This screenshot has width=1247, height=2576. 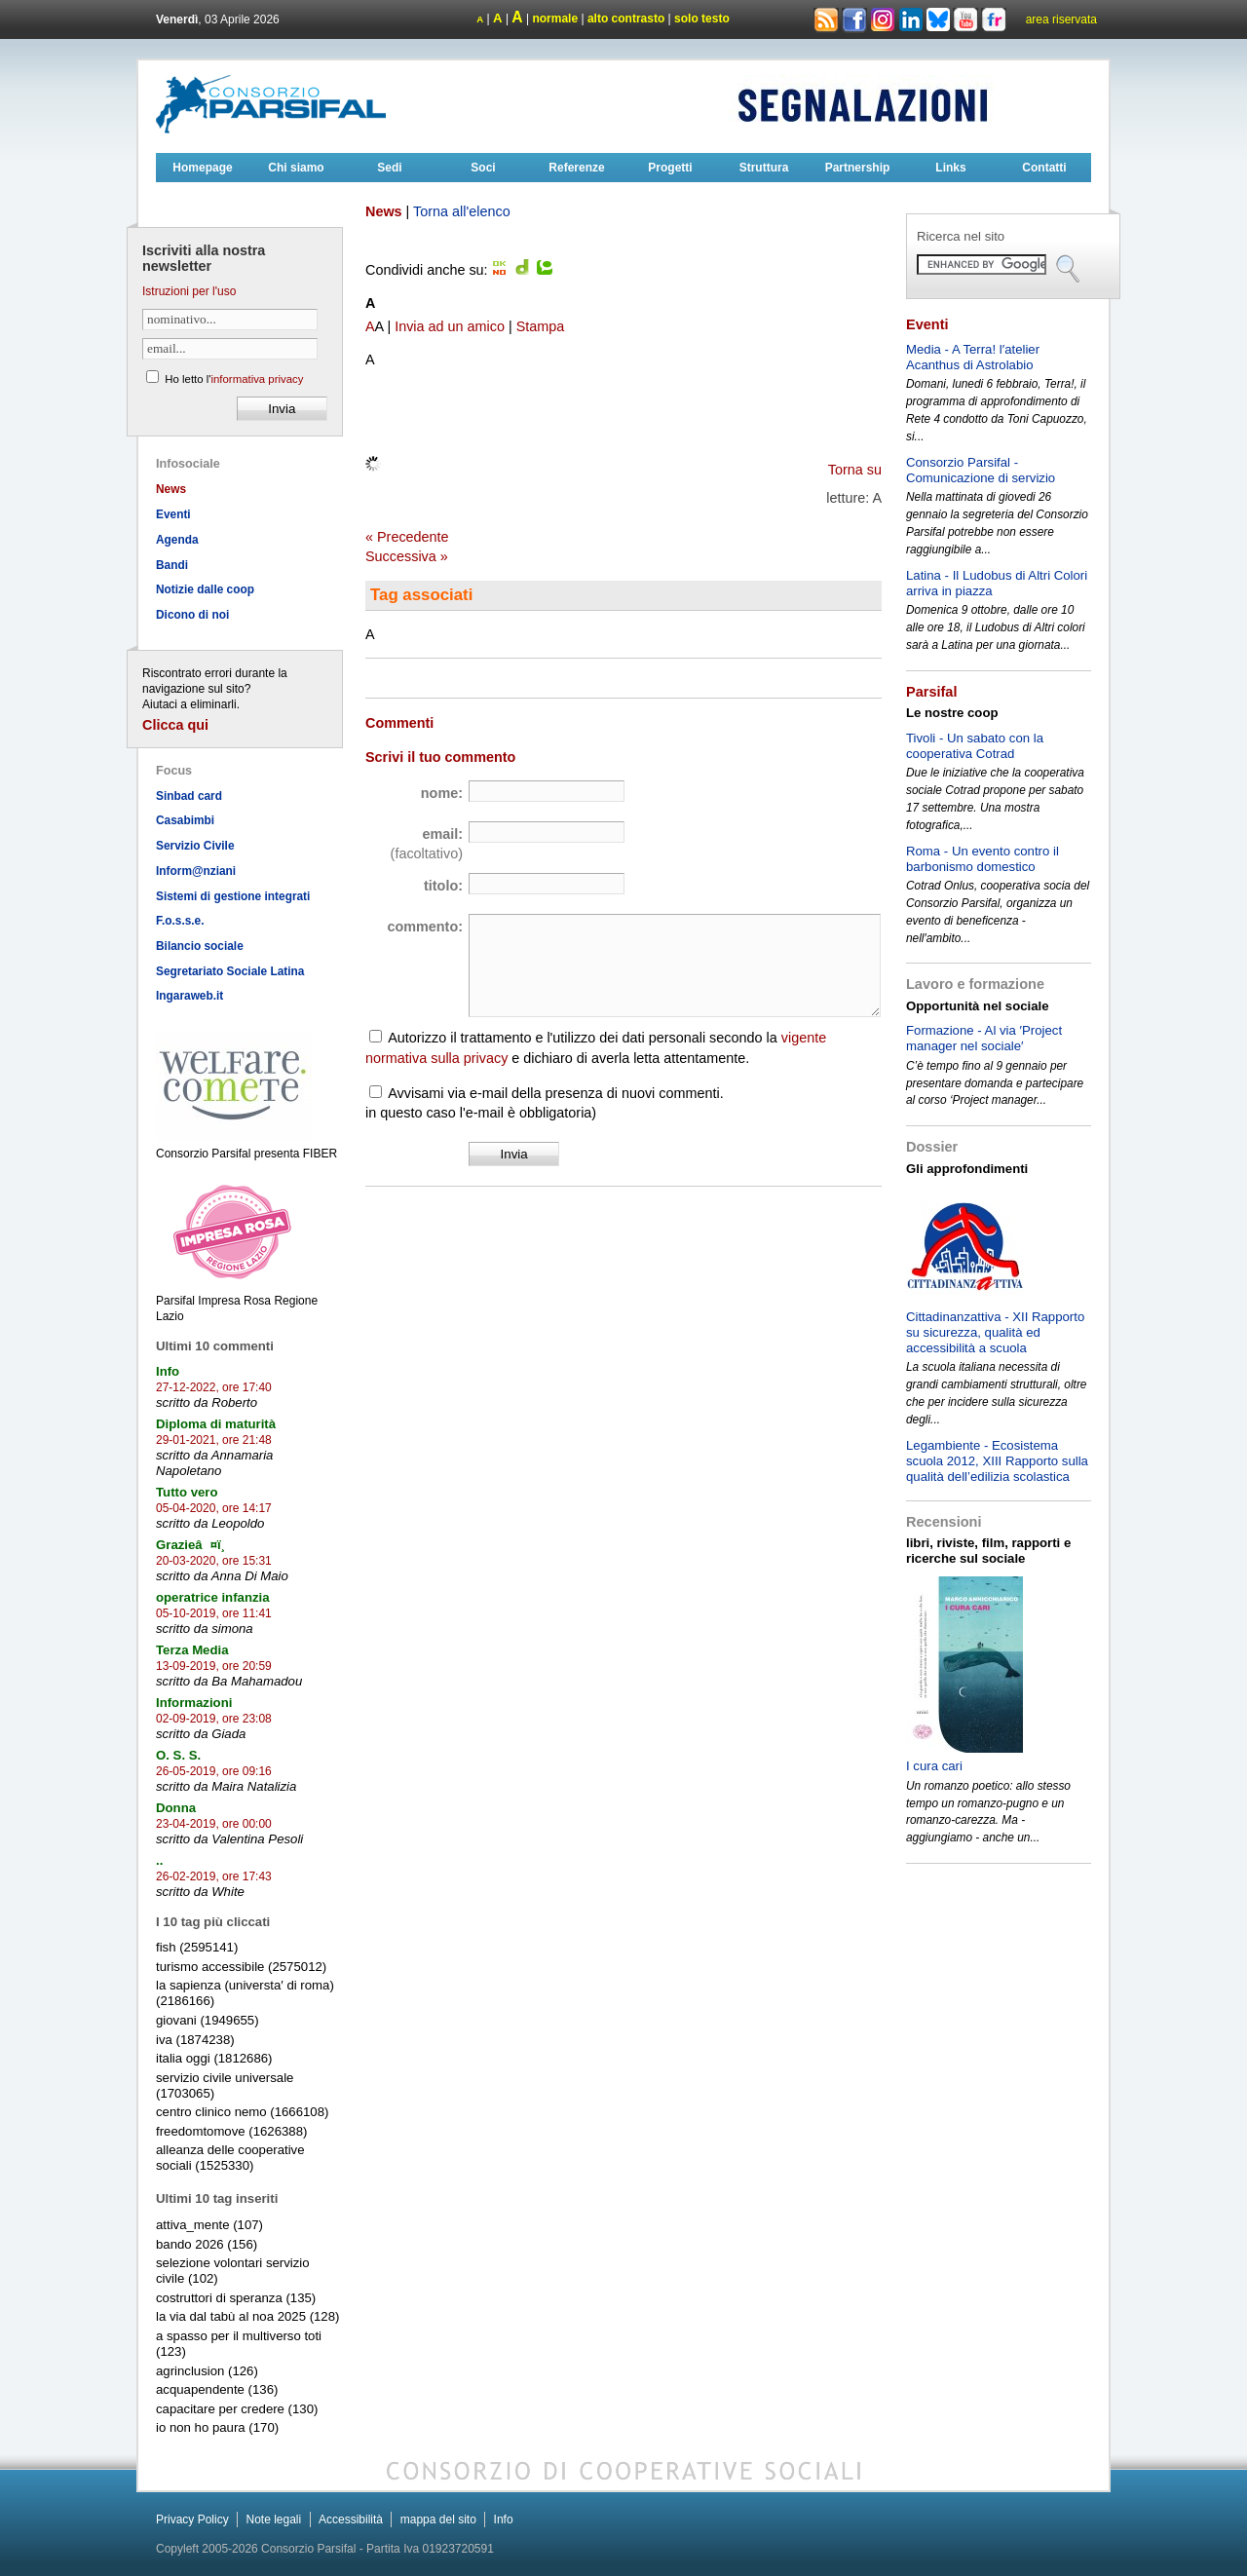 What do you see at coordinates (237, 2409) in the screenshot?
I see `capacitare per credere (130)` at bounding box center [237, 2409].